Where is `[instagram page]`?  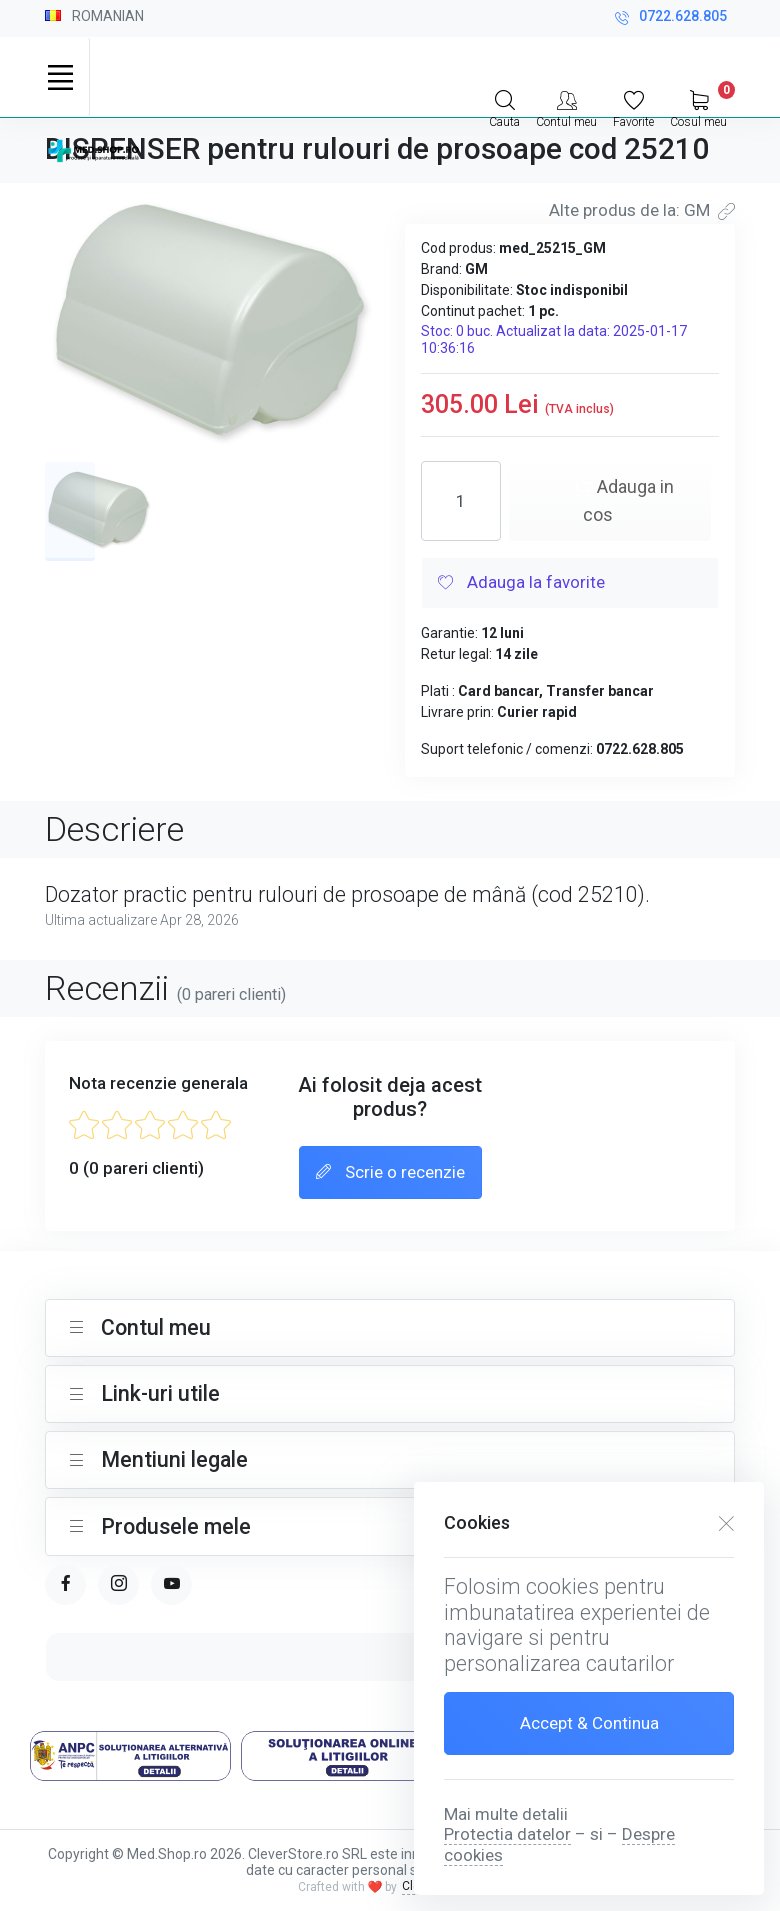 [instagram page] is located at coordinates (118, 1584).